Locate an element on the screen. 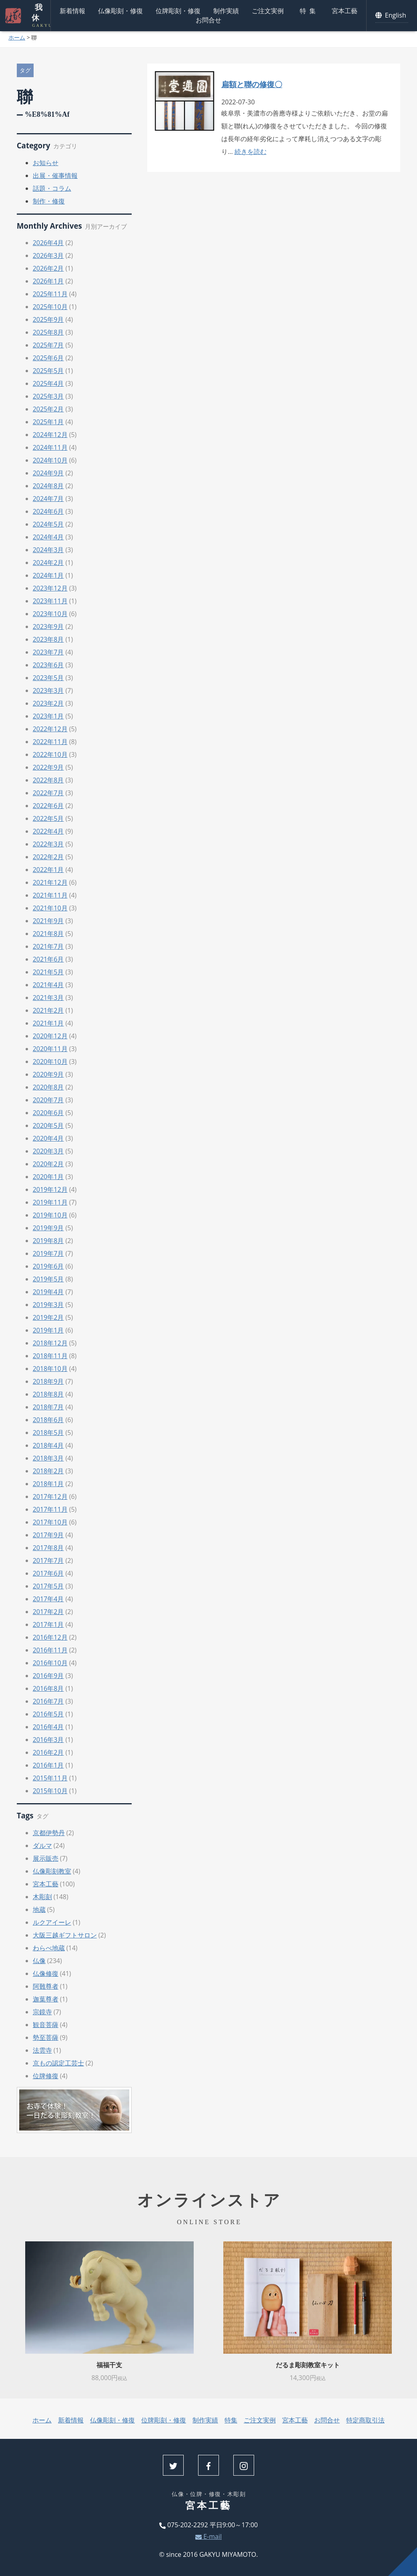  2017年2月 is located at coordinates (48, 1611).